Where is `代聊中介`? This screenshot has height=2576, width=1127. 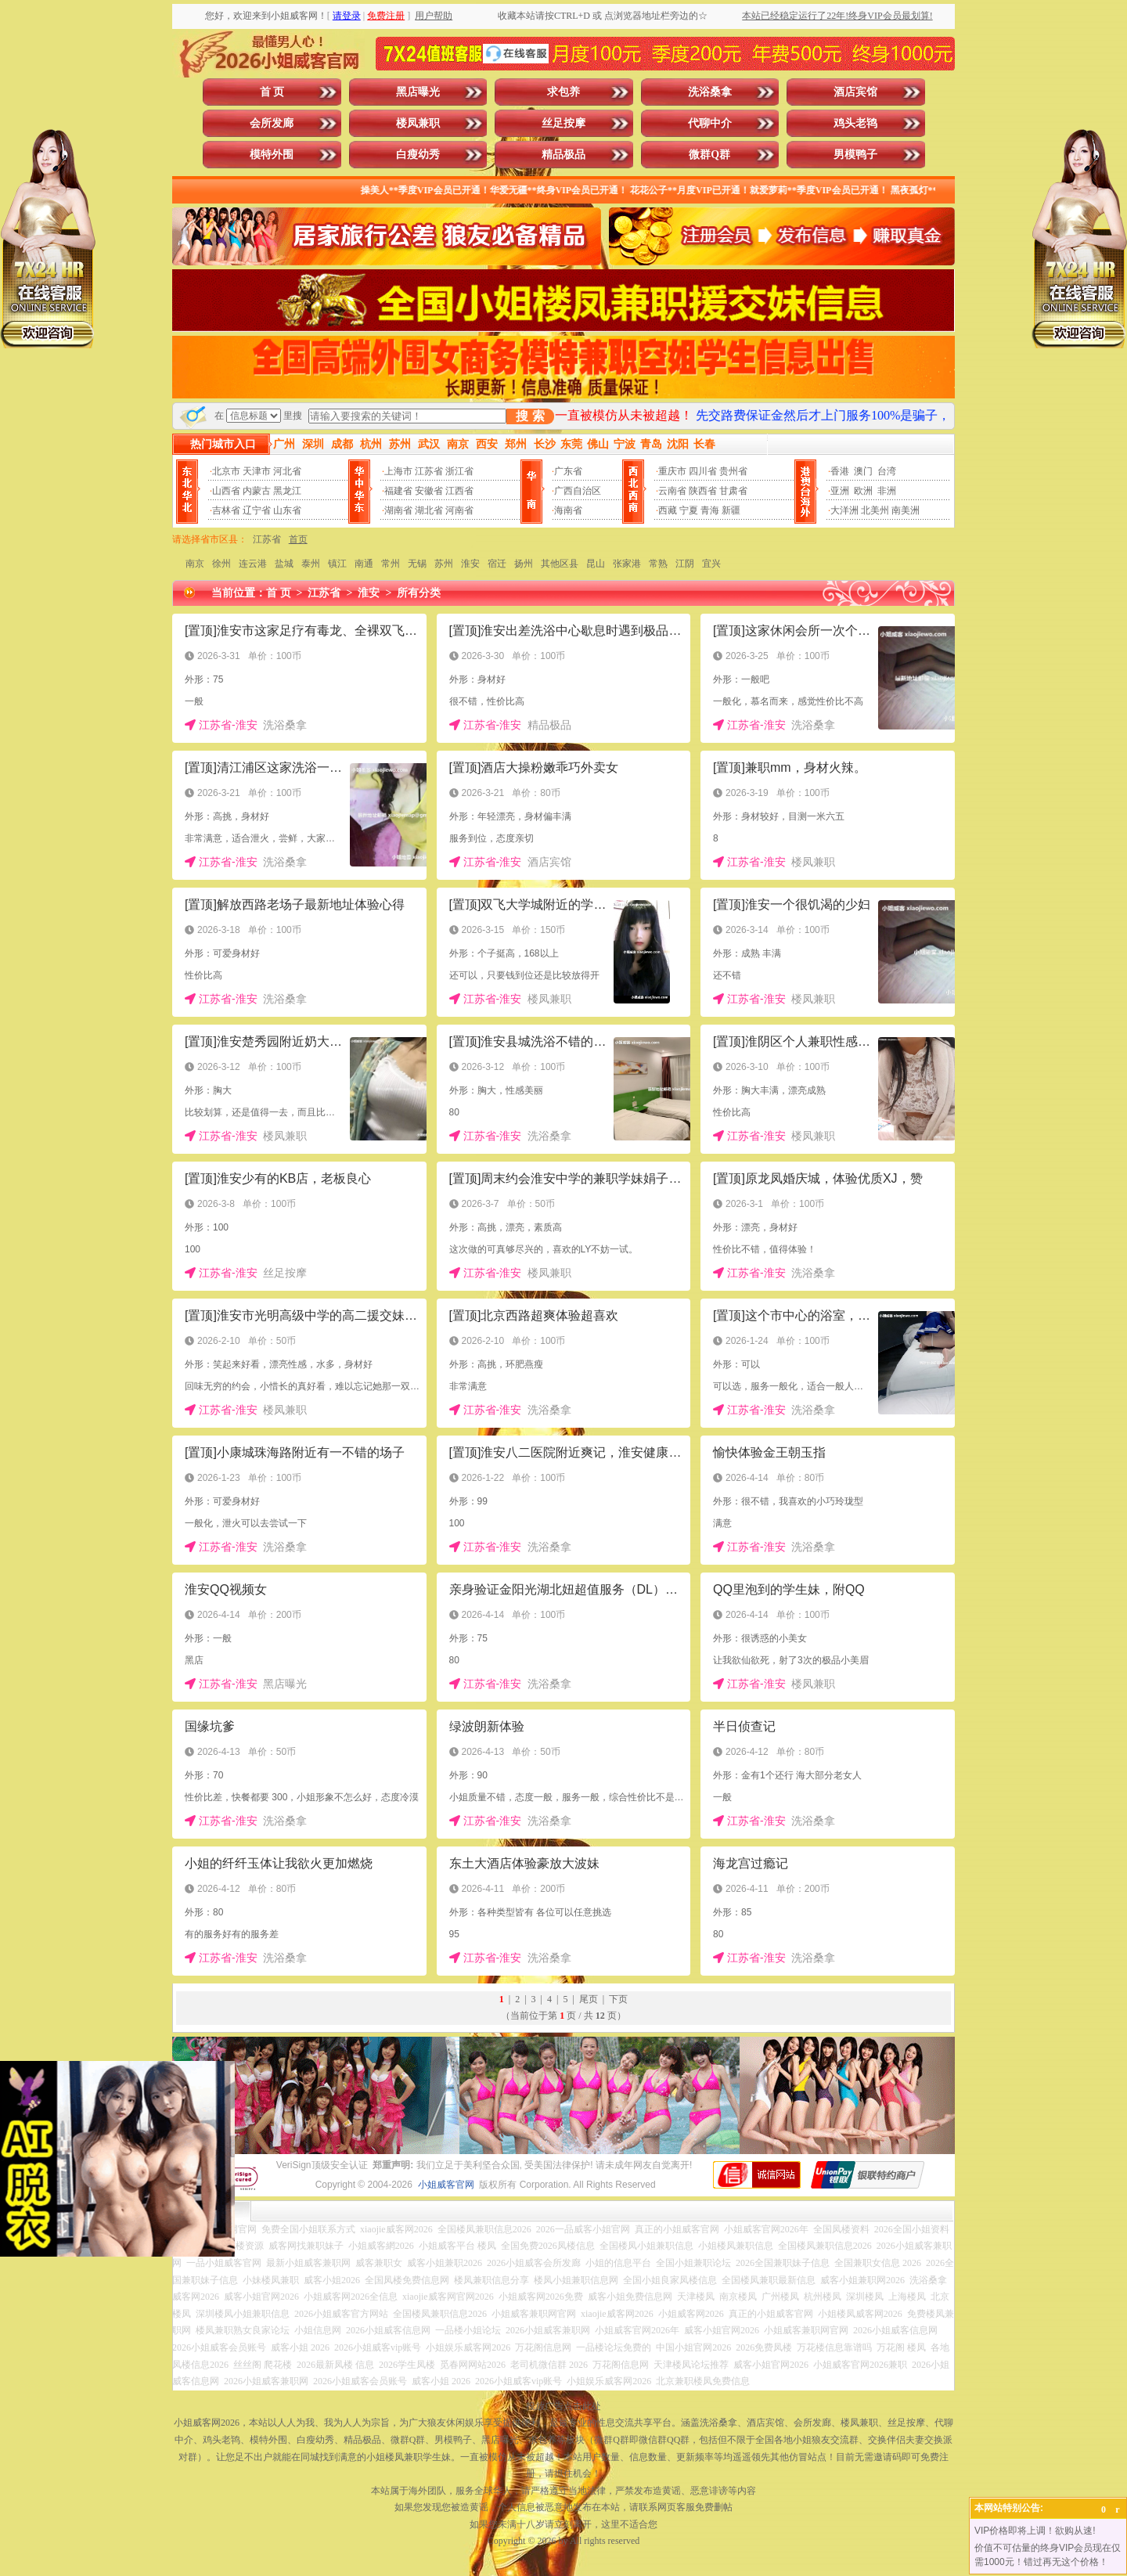 代聊中介 is located at coordinates (710, 123).